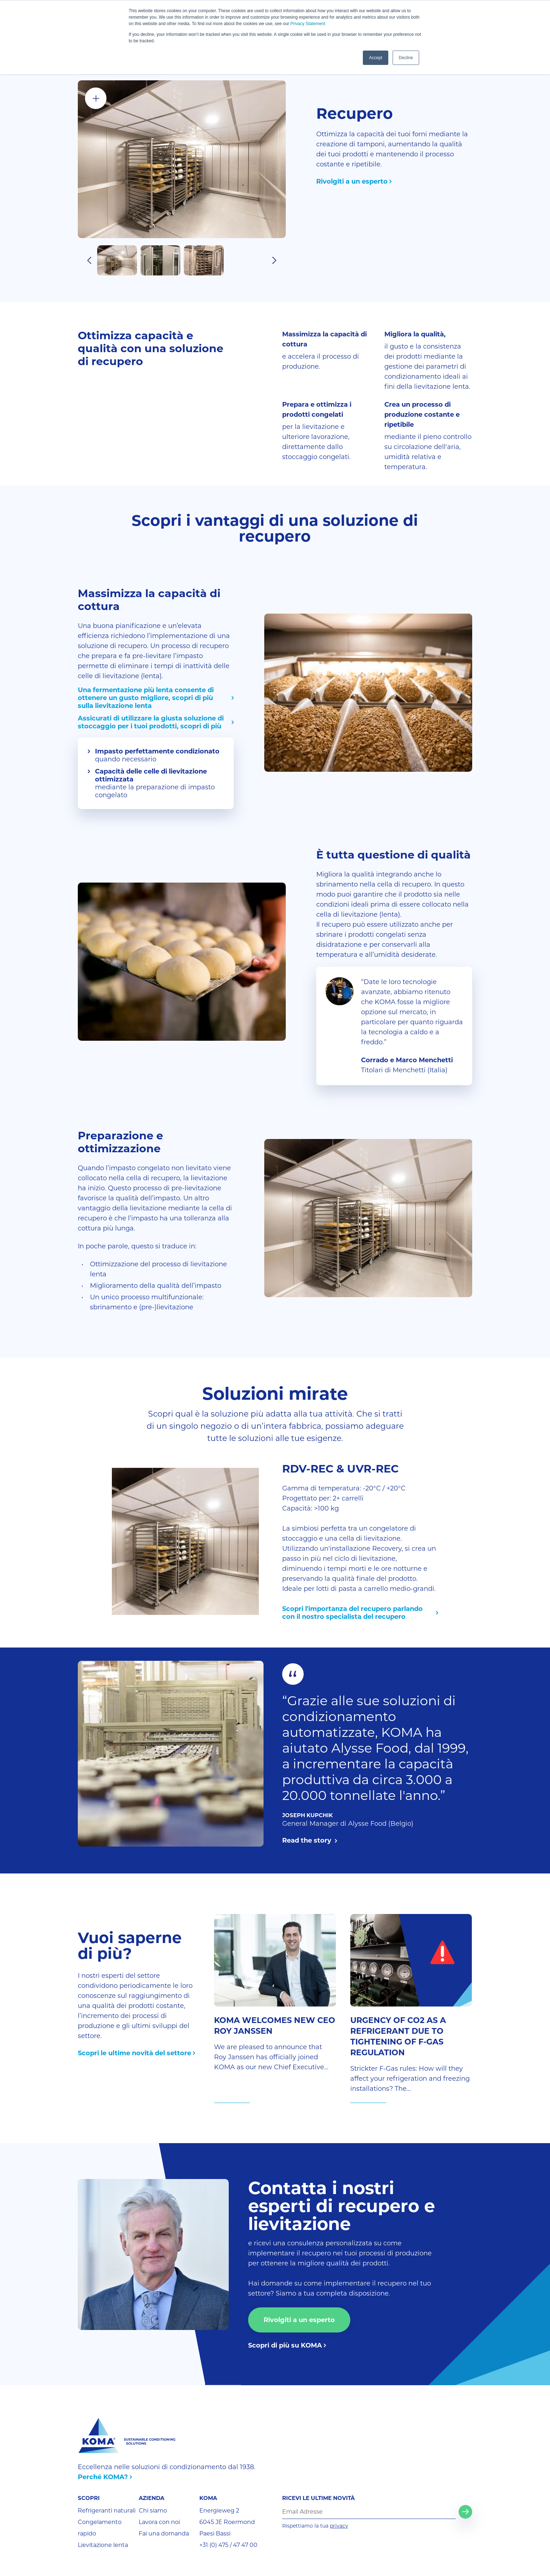  I want to click on Lavora con noi, so click(159, 2522).